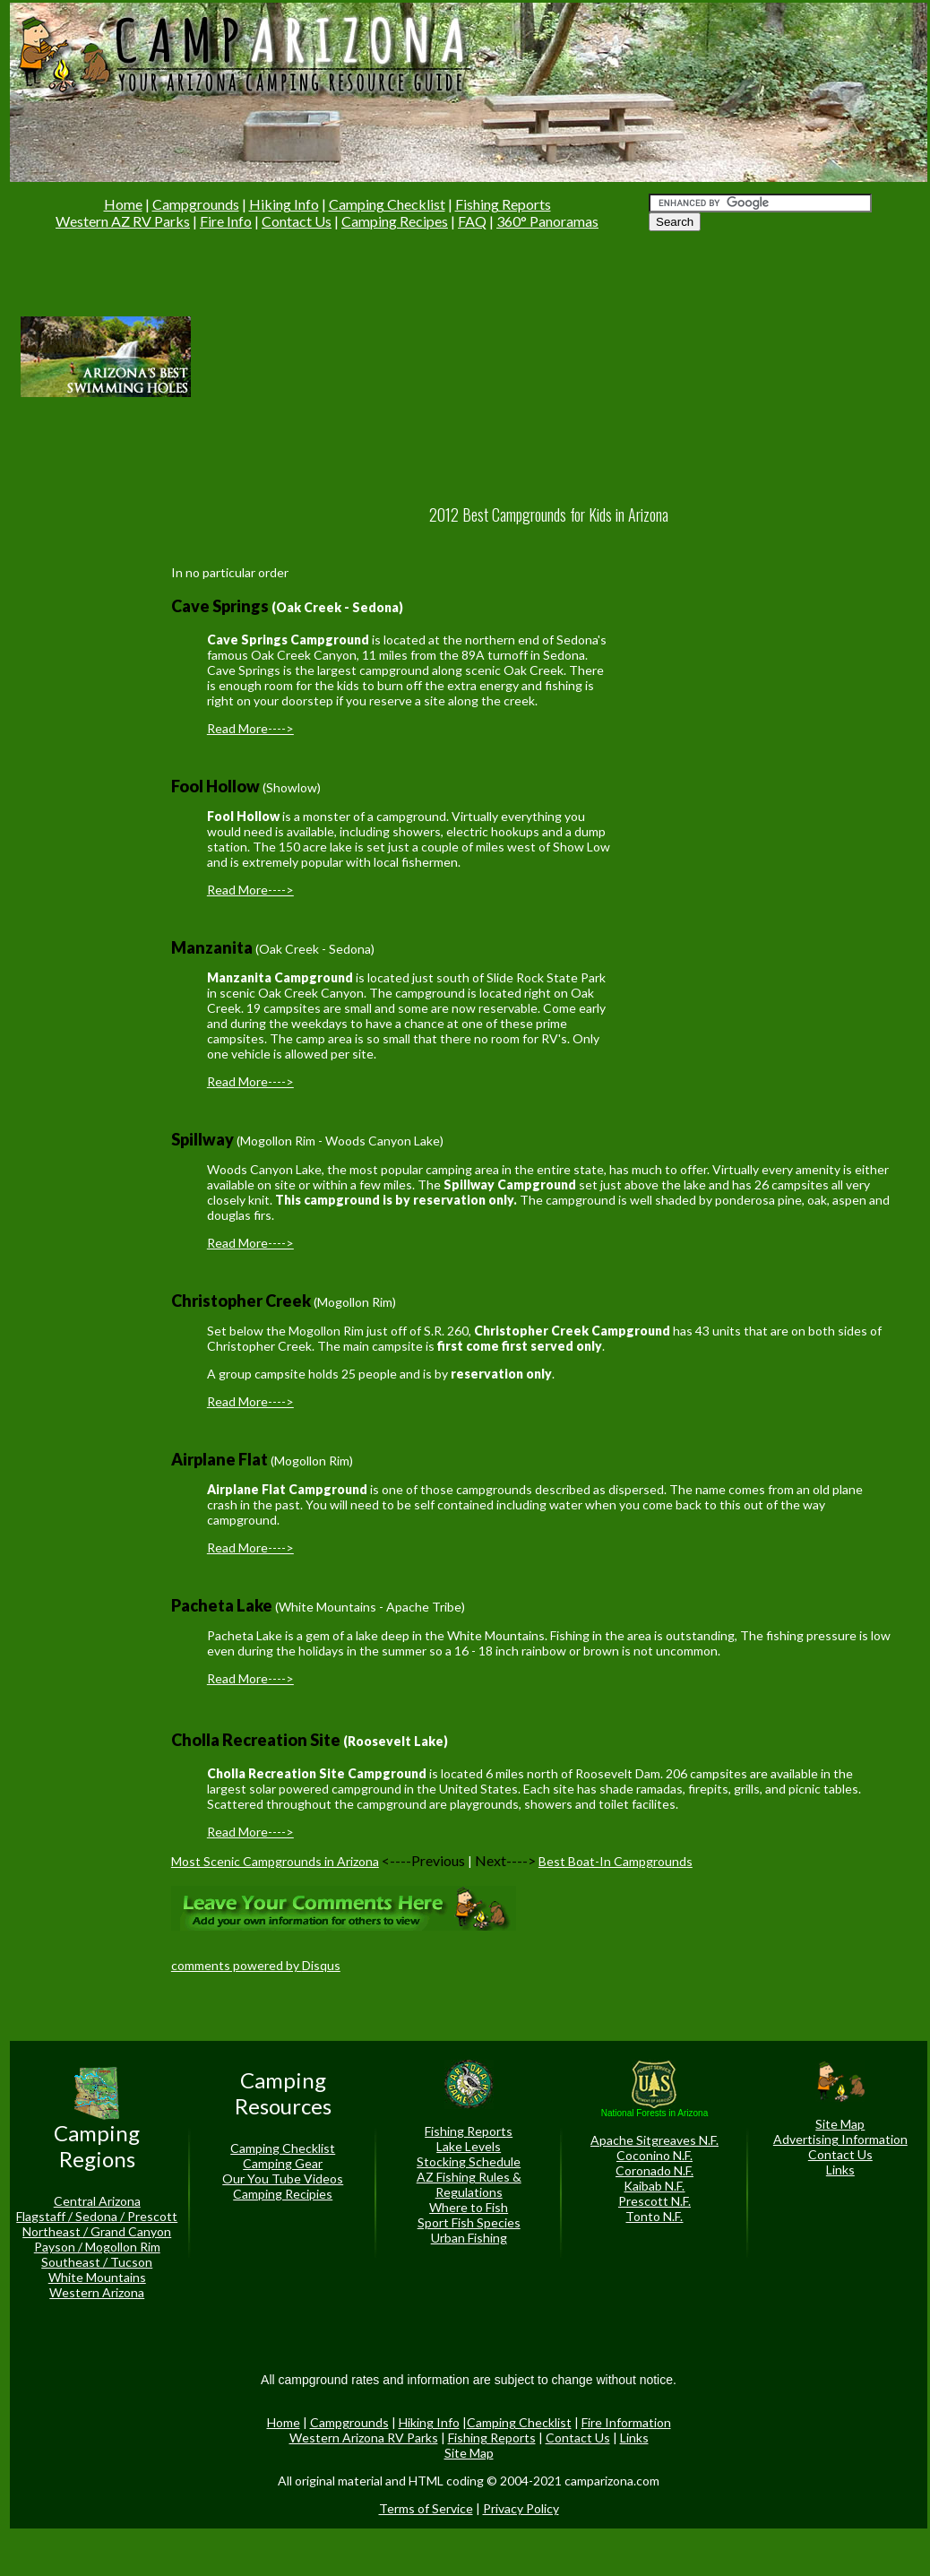 This screenshot has height=2576, width=930. Describe the element at coordinates (123, 220) in the screenshot. I see `Western AZ RV Parks` at that location.